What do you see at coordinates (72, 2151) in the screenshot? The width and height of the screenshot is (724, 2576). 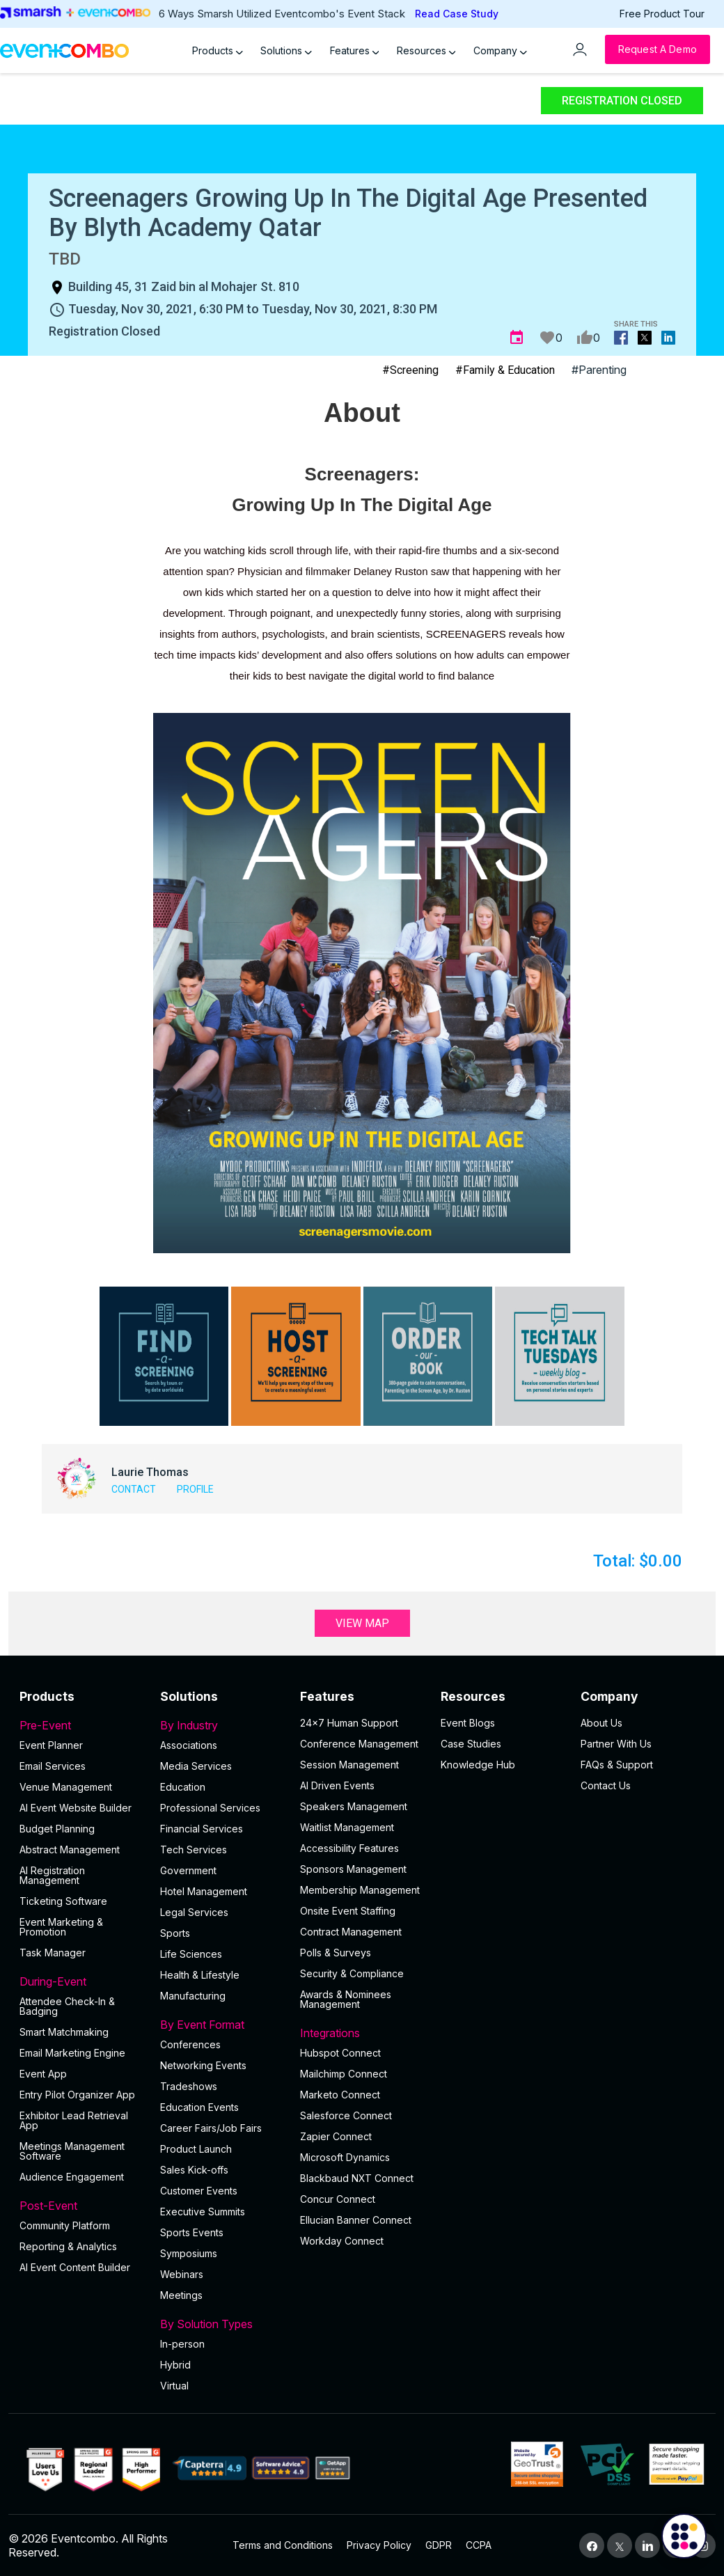 I see `Meetings Management Software` at bounding box center [72, 2151].